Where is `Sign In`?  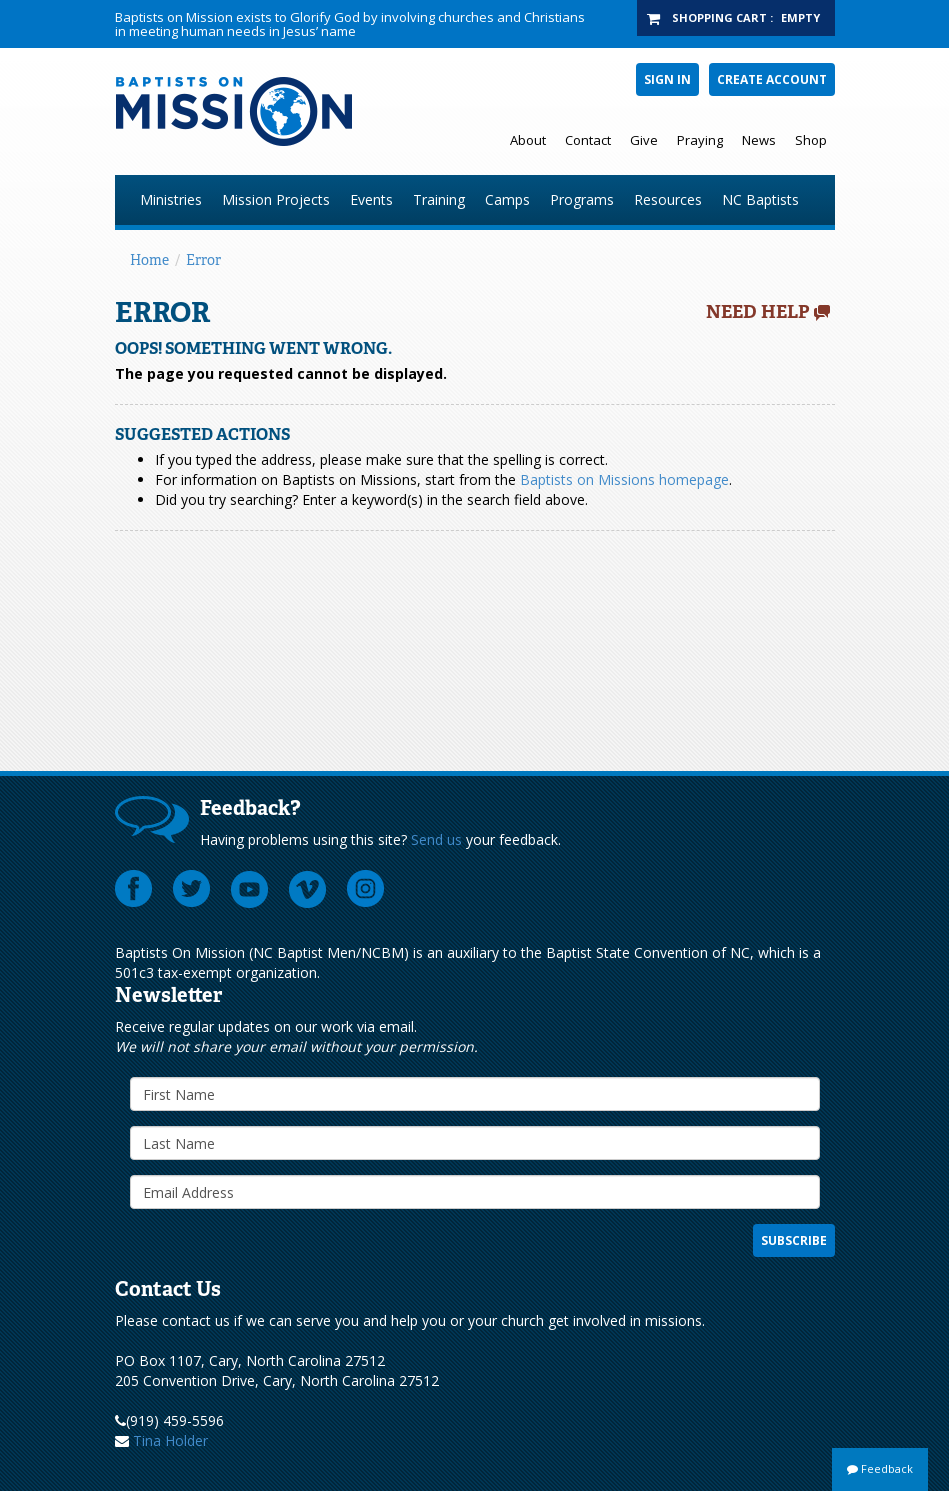 Sign In is located at coordinates (667, 79).